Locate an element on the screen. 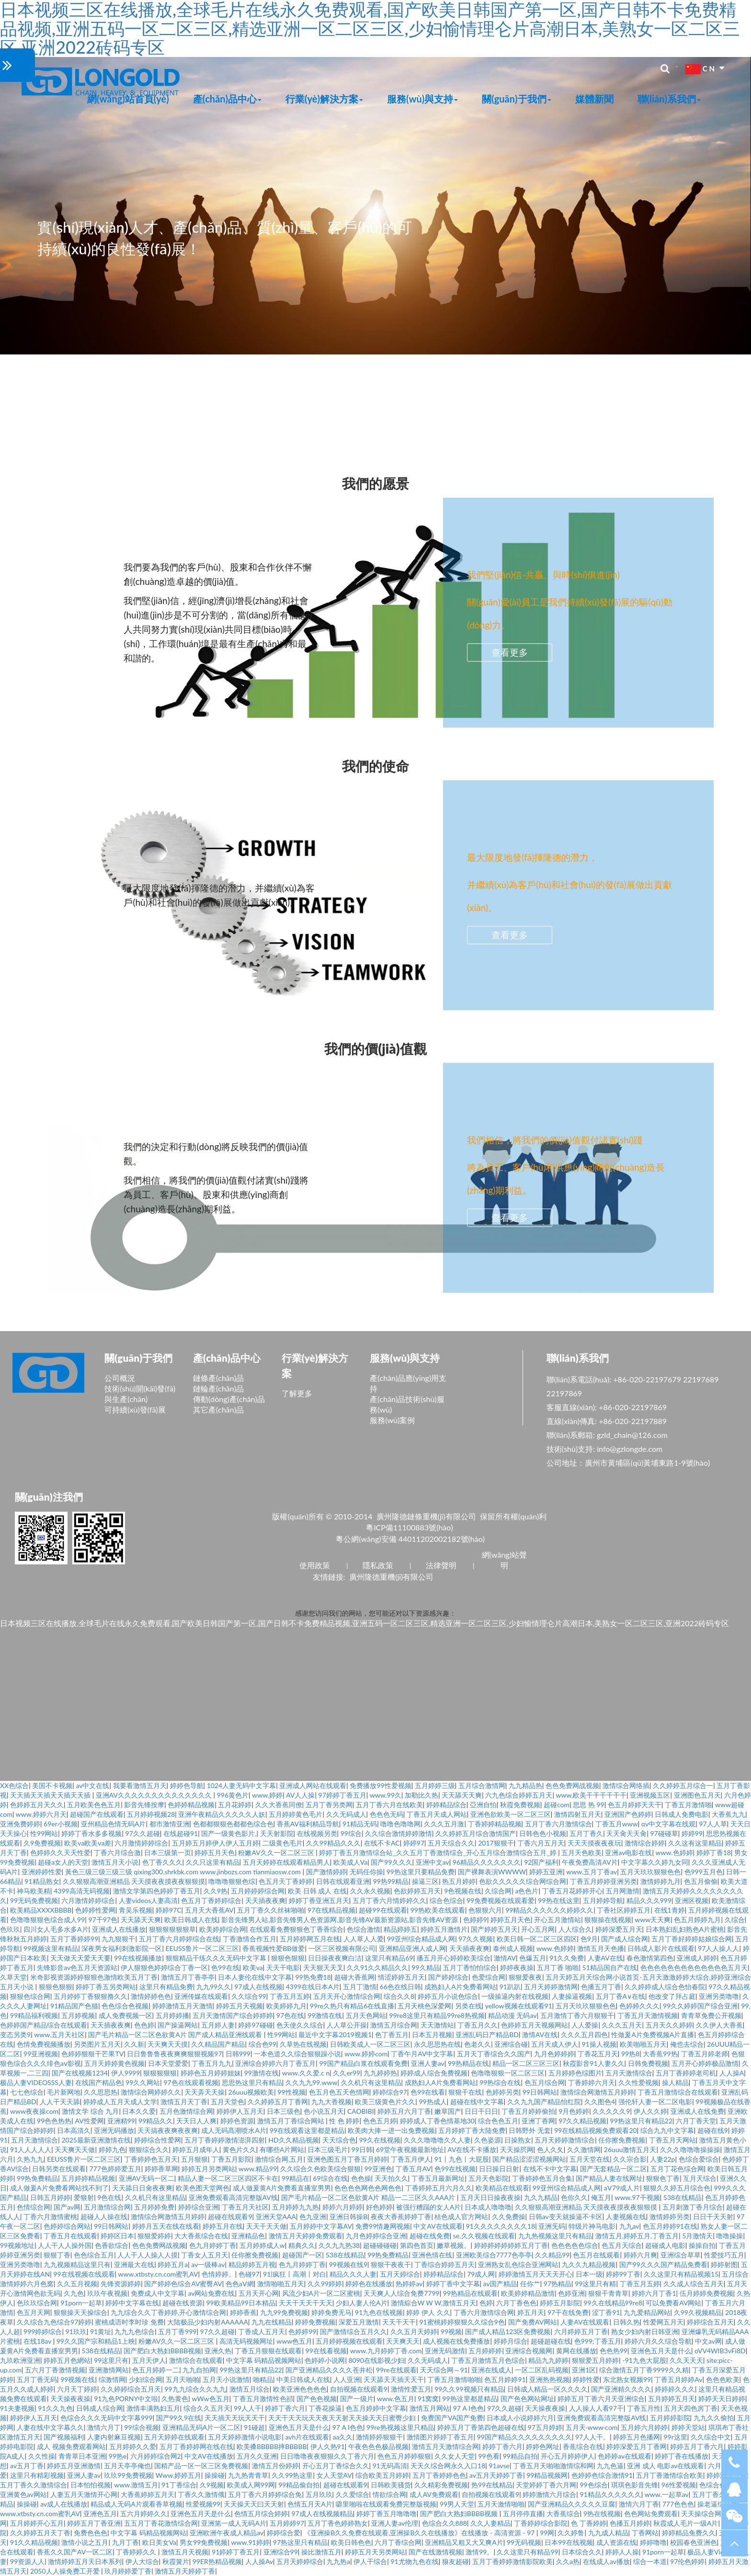 The height and width of the screenshot is (2576, 751). 嫩草国产 is located at coordinates (447, 2111).